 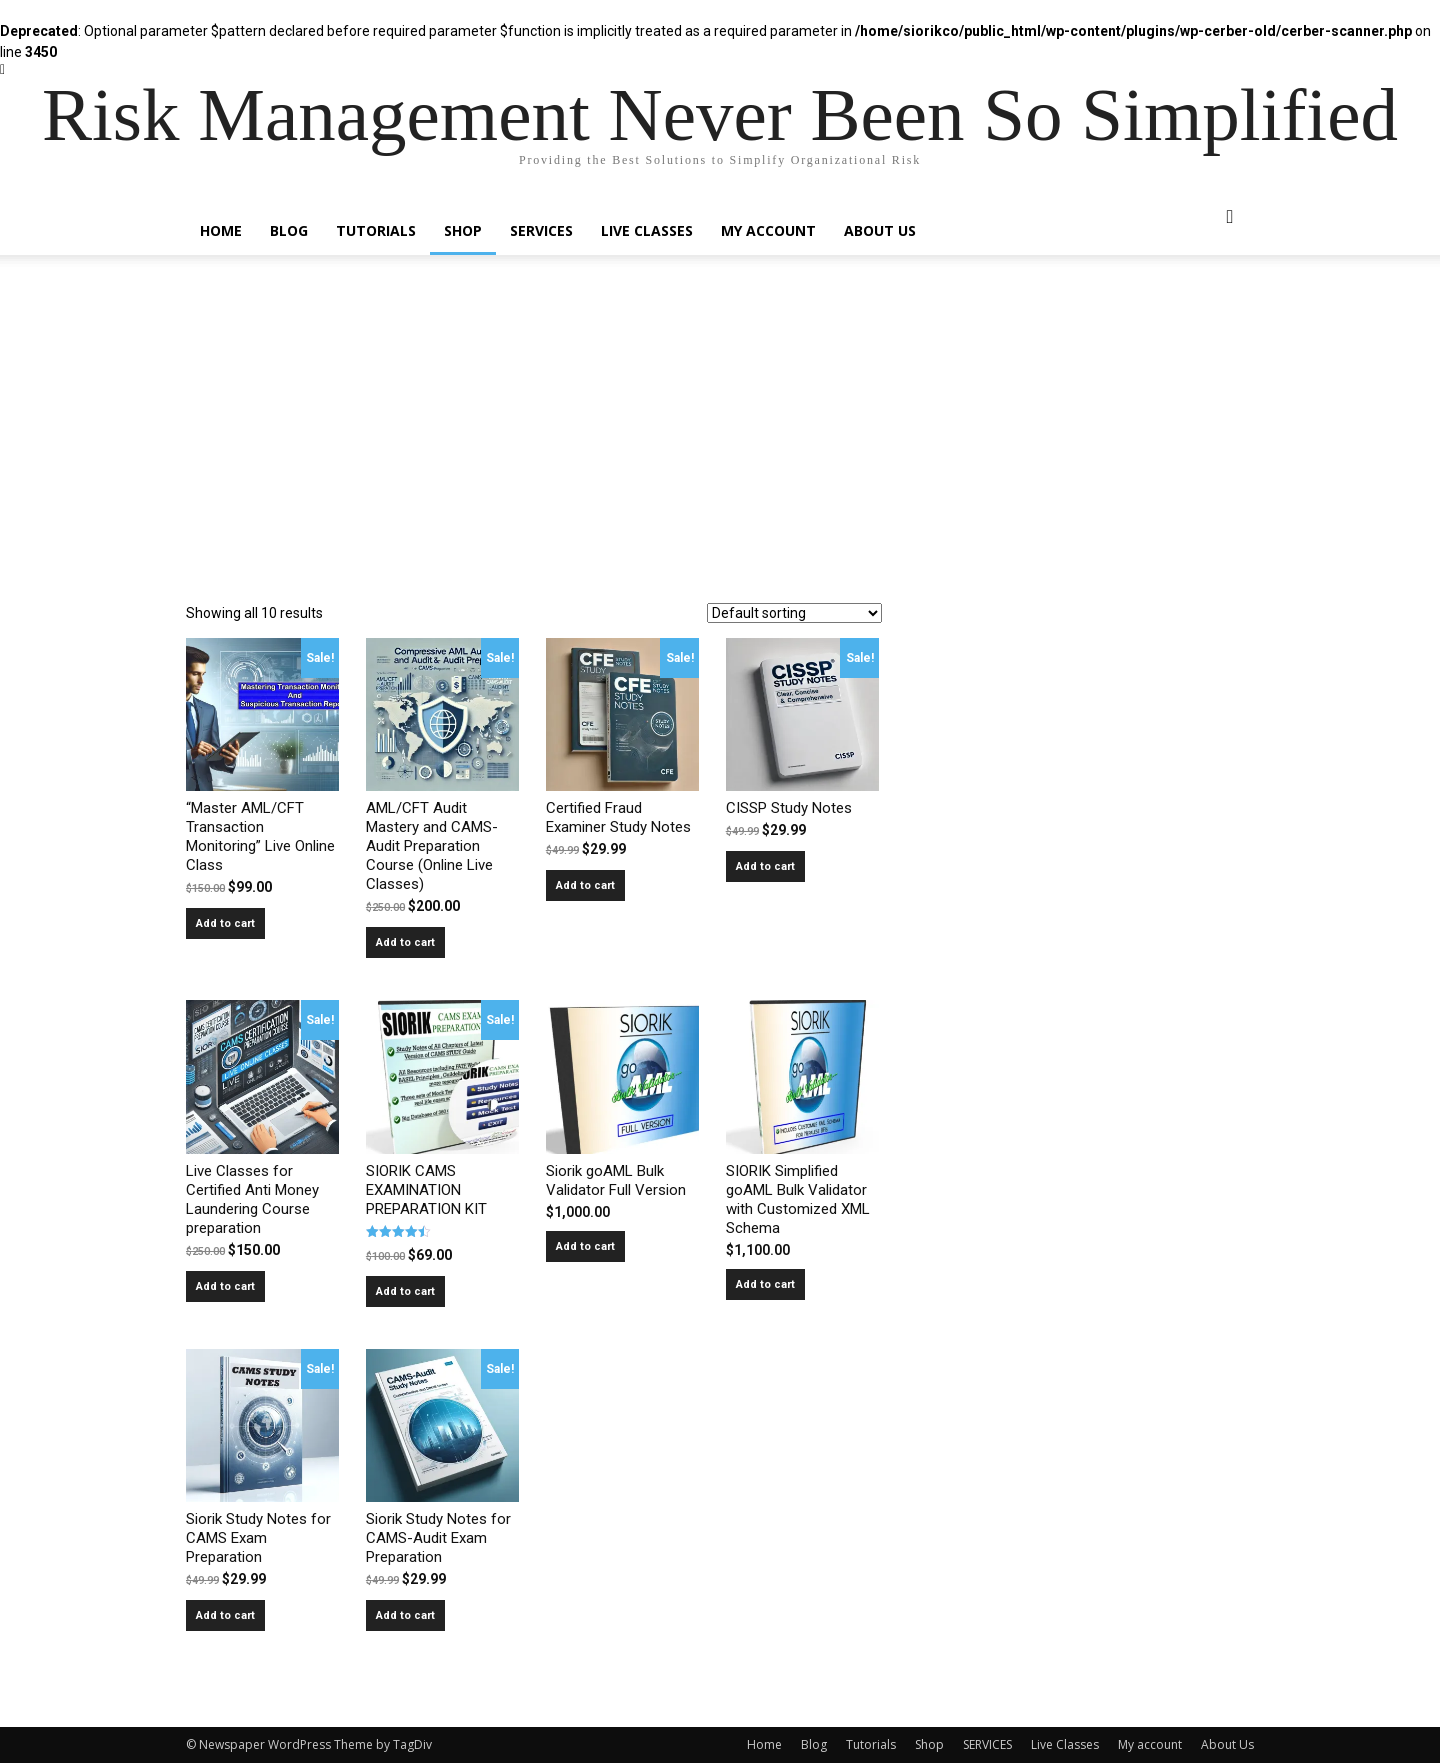 What do you see at coordinates (768, 230) in the screenshot?
I see `My account` at bounding box center [768, 230].